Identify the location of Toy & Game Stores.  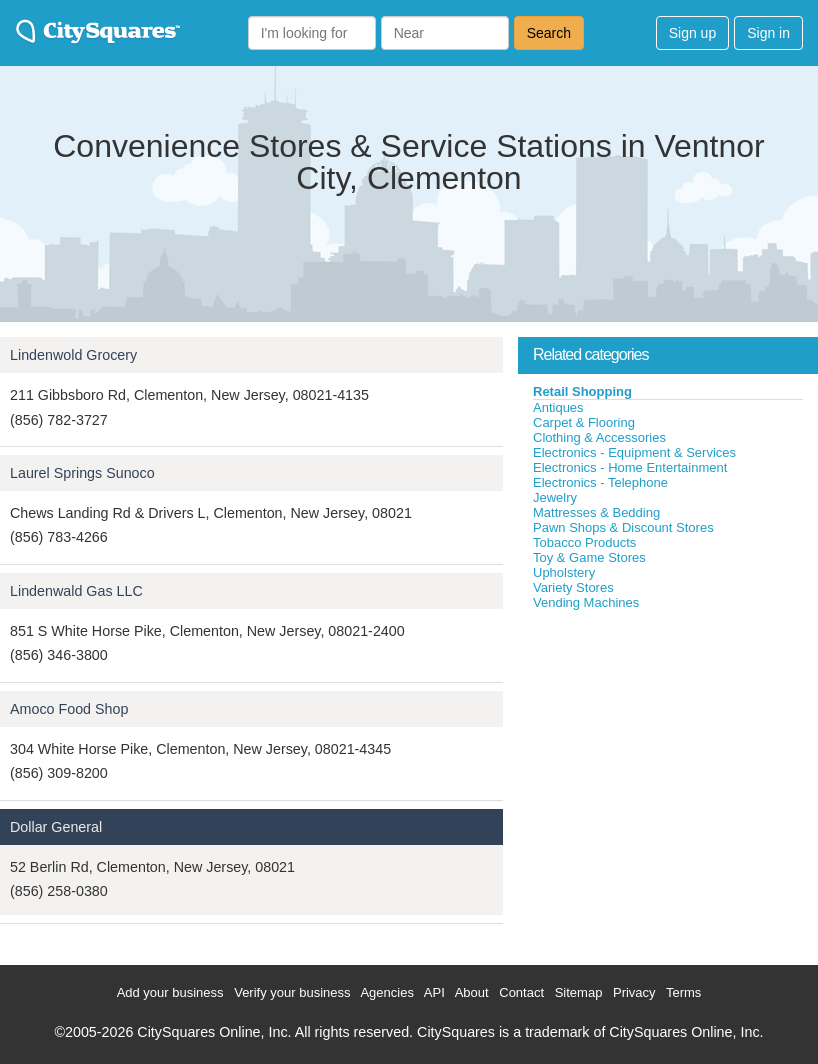
(589, 557).